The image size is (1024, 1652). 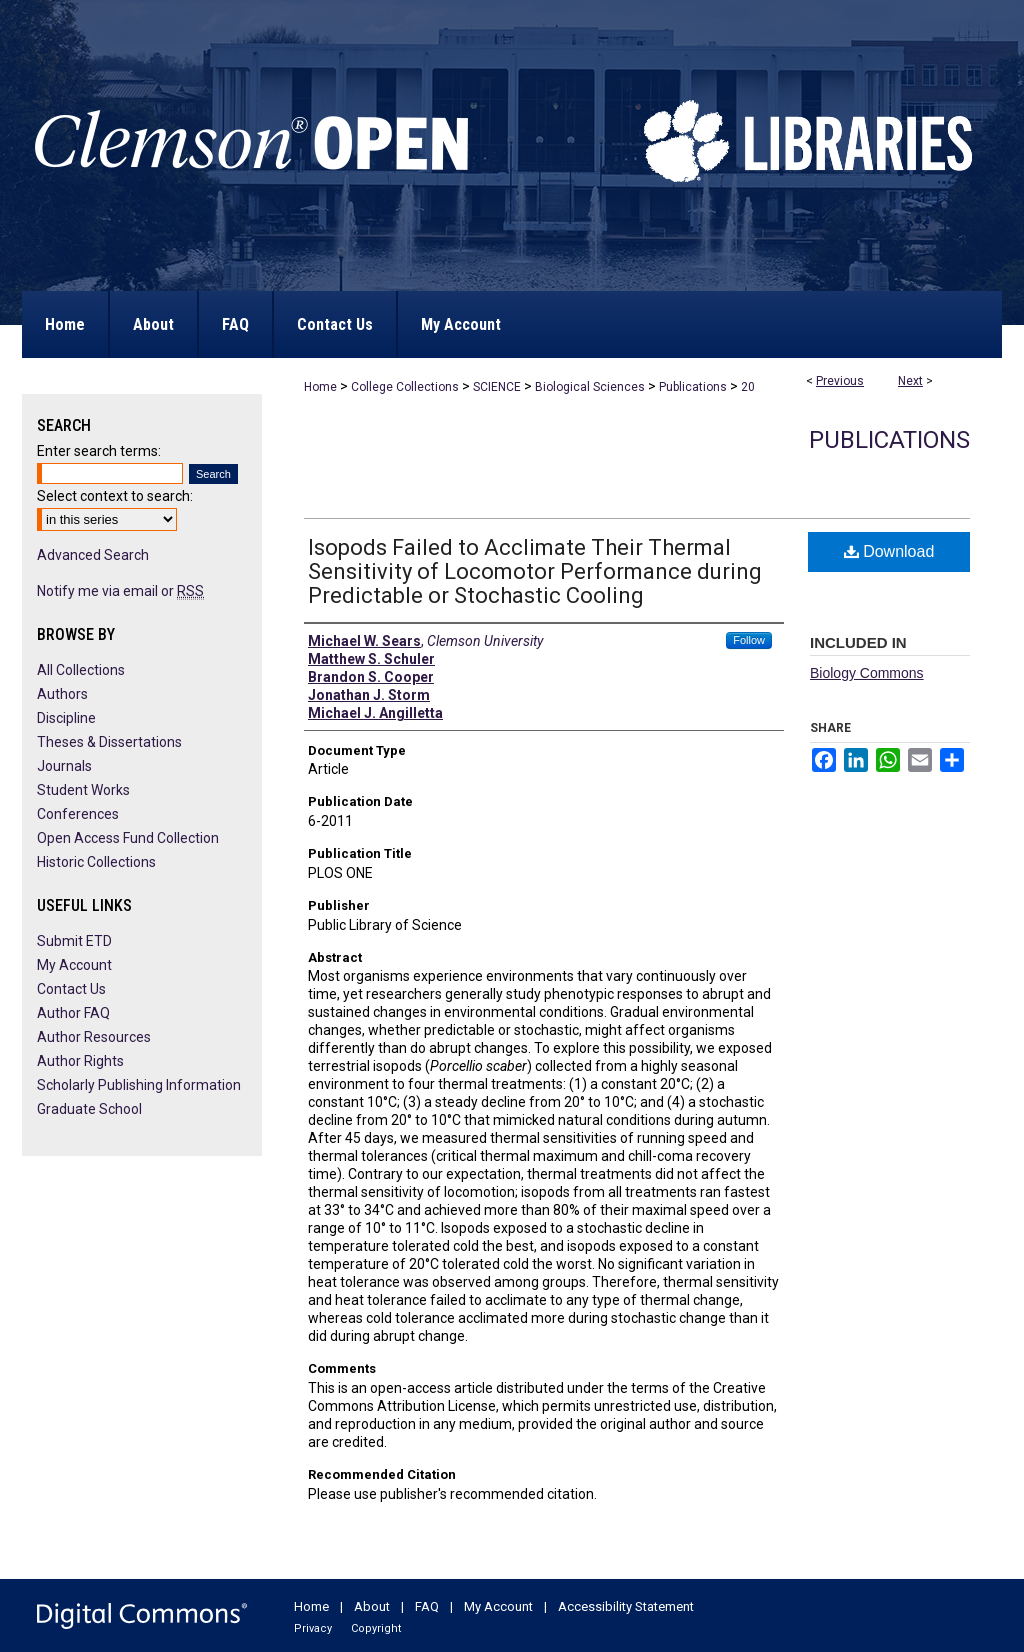 I want to click on All Collections, so click(x=81, y=670).